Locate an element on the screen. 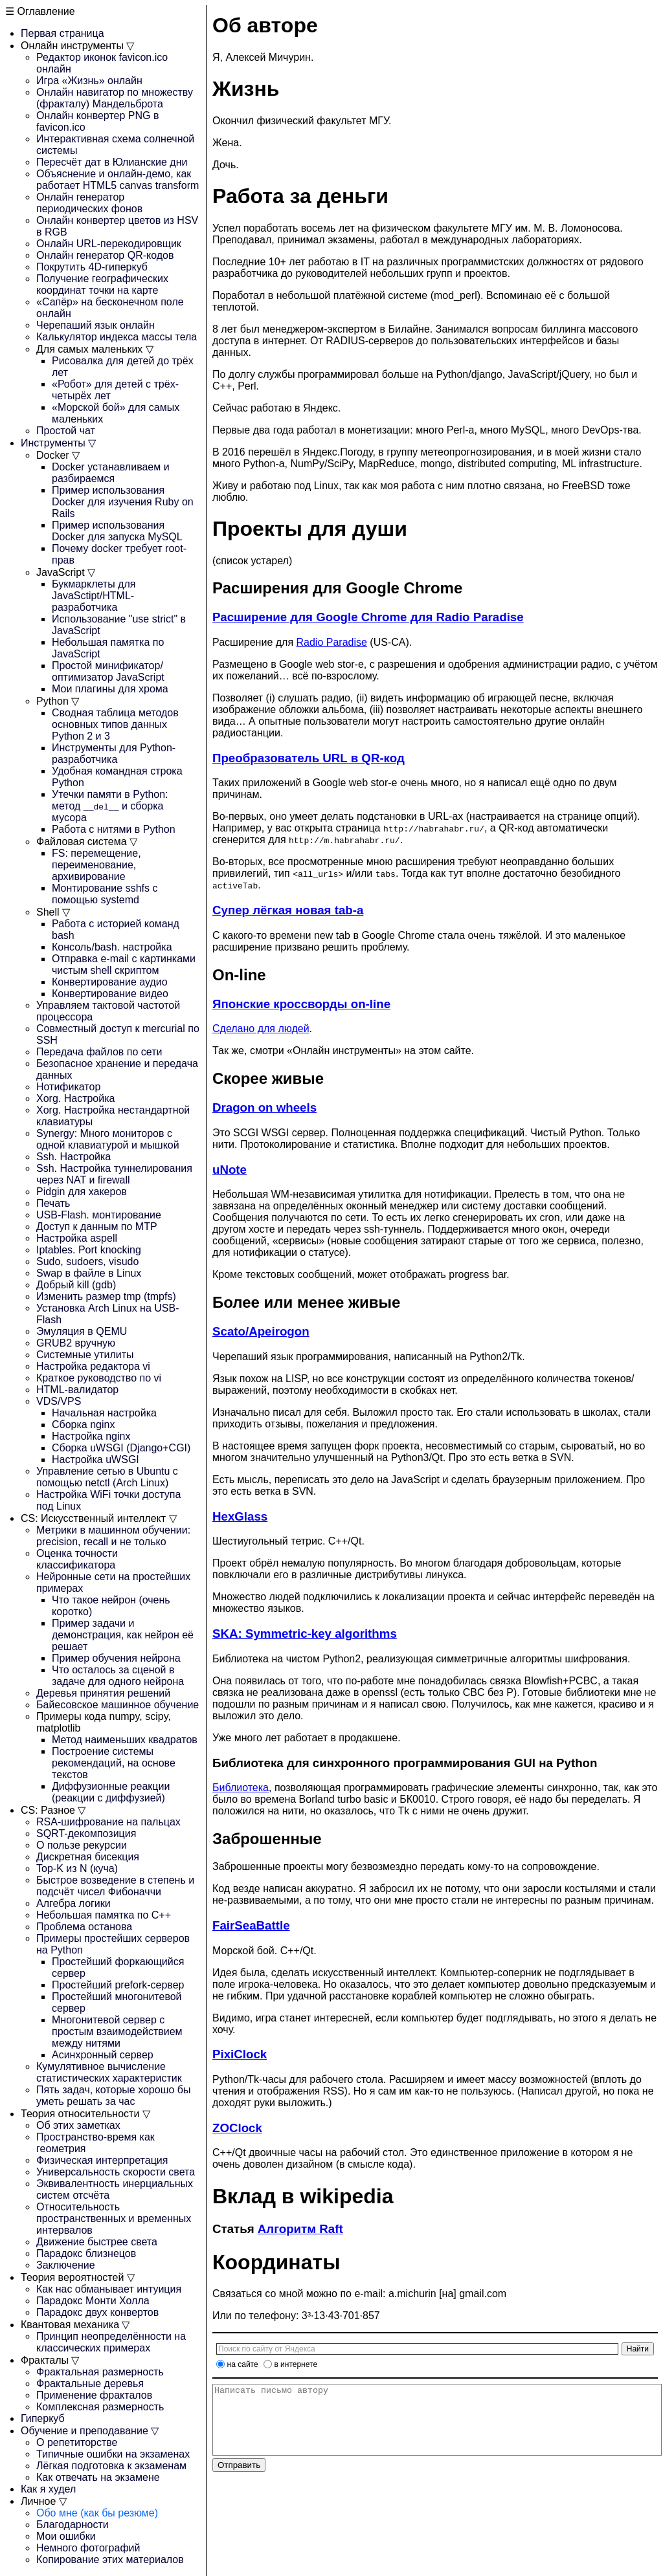 The image size is (663, 2576). Заключение is located at coordinates (65, 2265).